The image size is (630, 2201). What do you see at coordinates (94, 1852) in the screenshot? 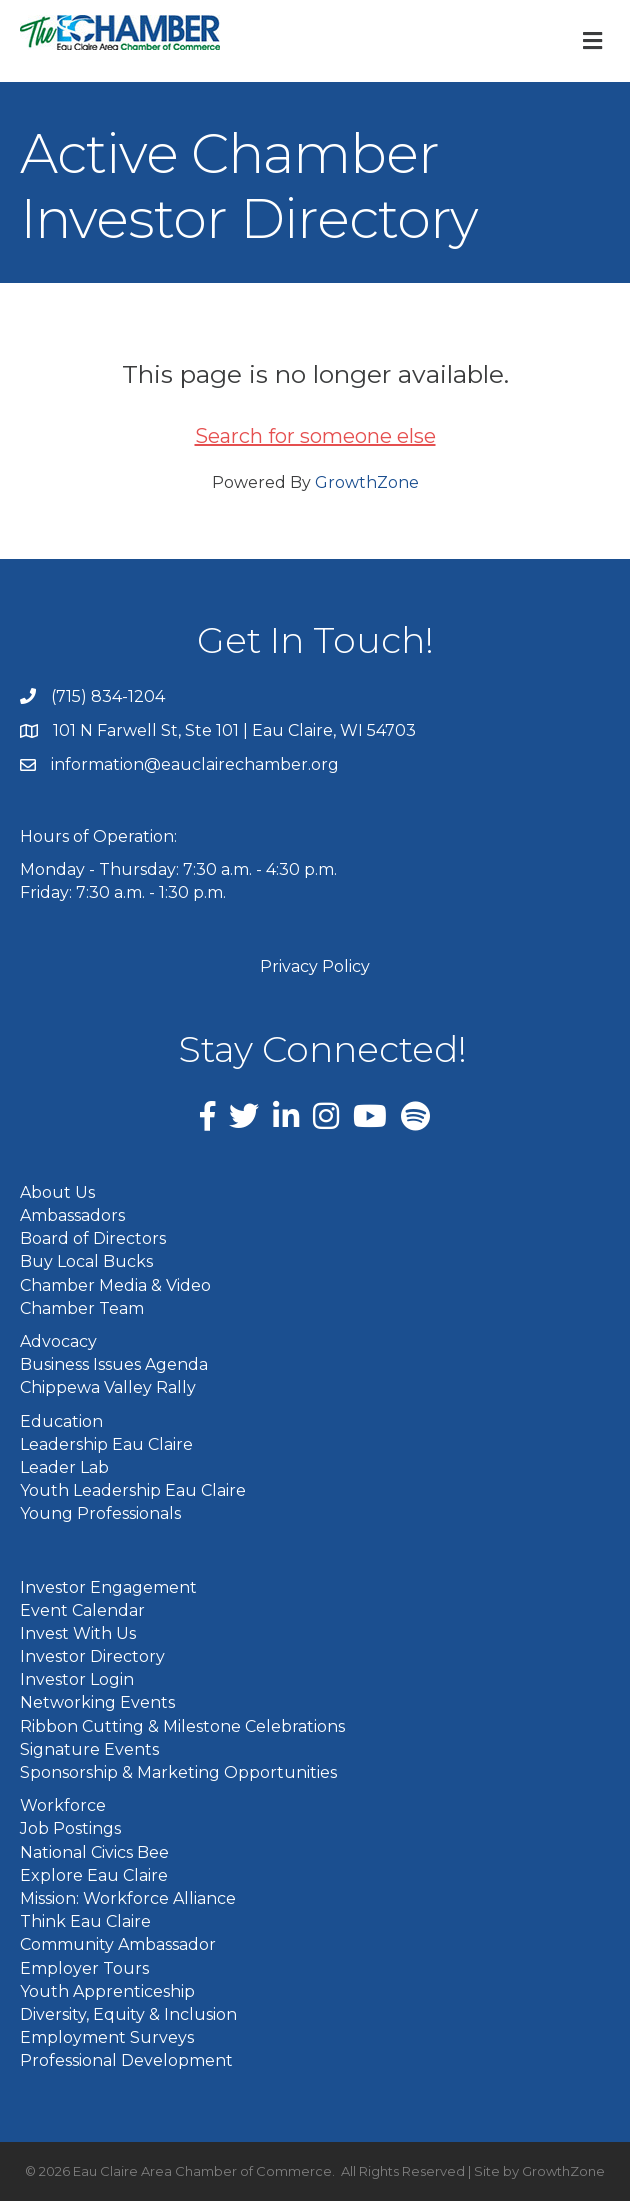
I see `National Civics Bee` at bounding box center [94, 1852].